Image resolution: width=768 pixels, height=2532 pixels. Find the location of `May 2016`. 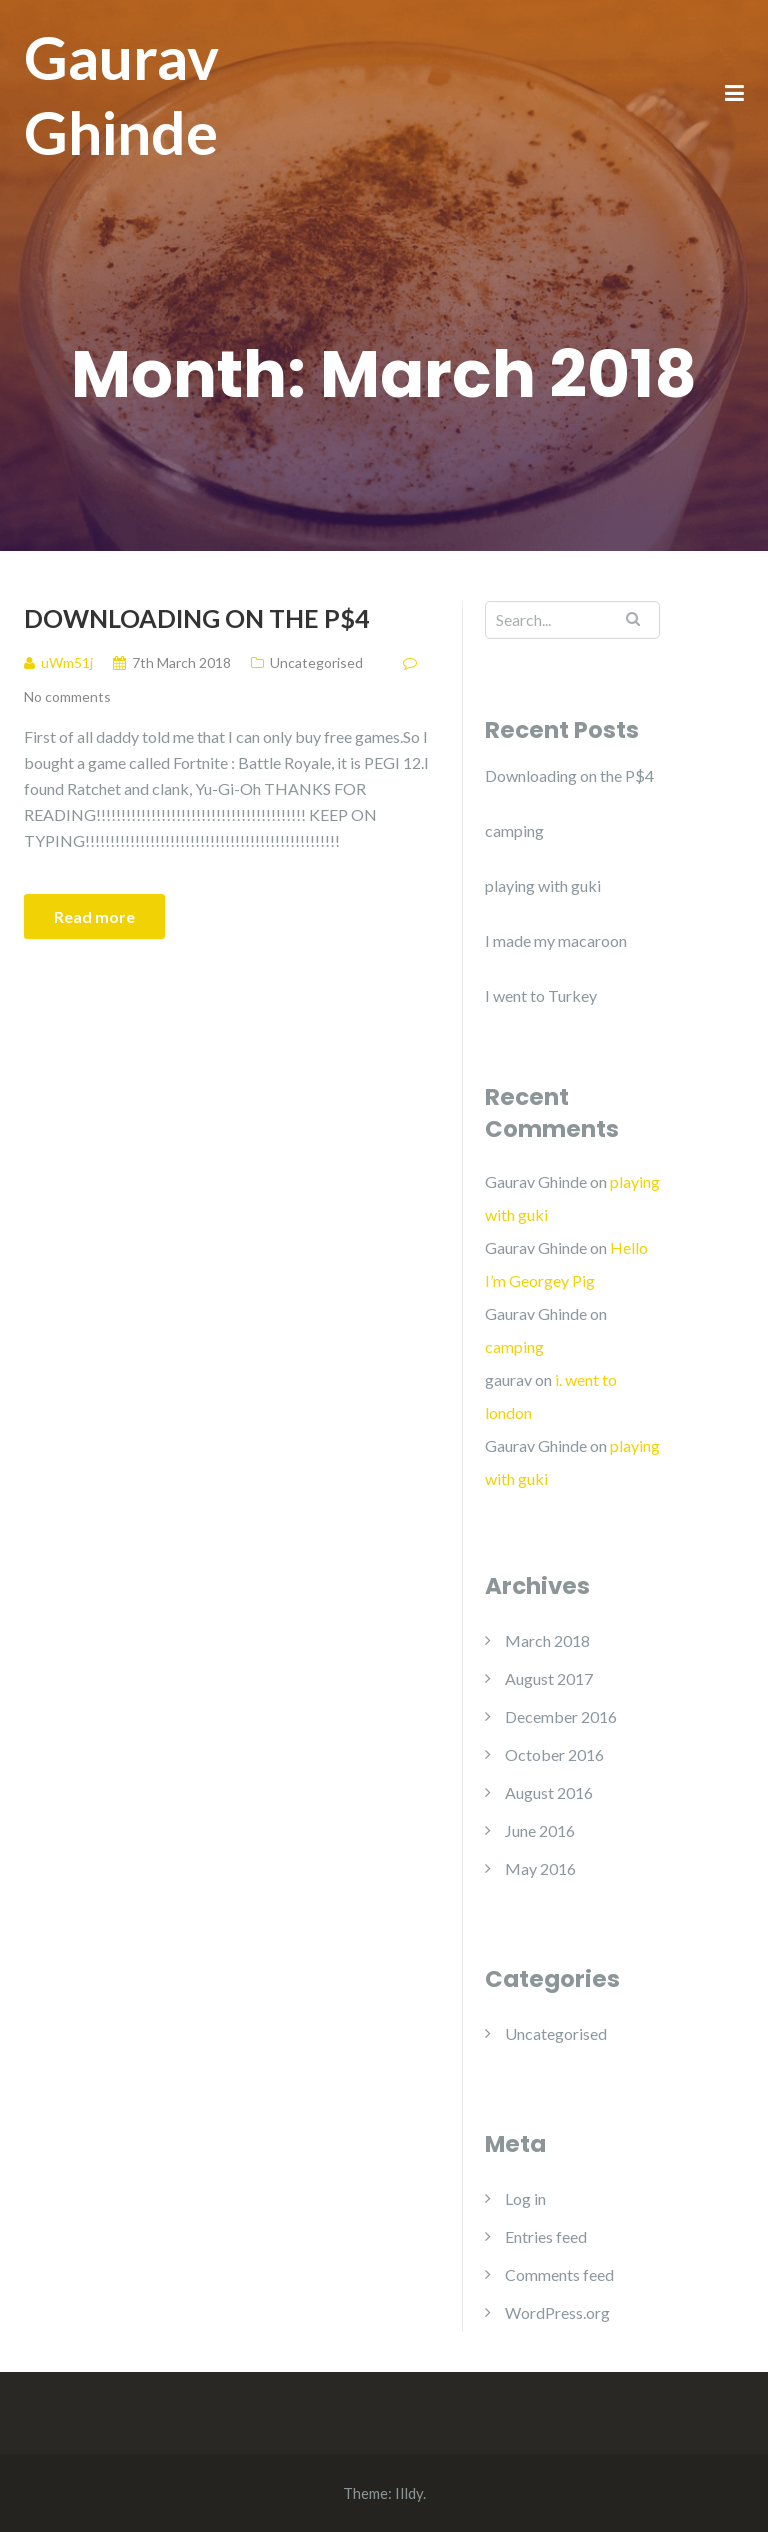

May 2016 is located at coordinates (540, 1868).